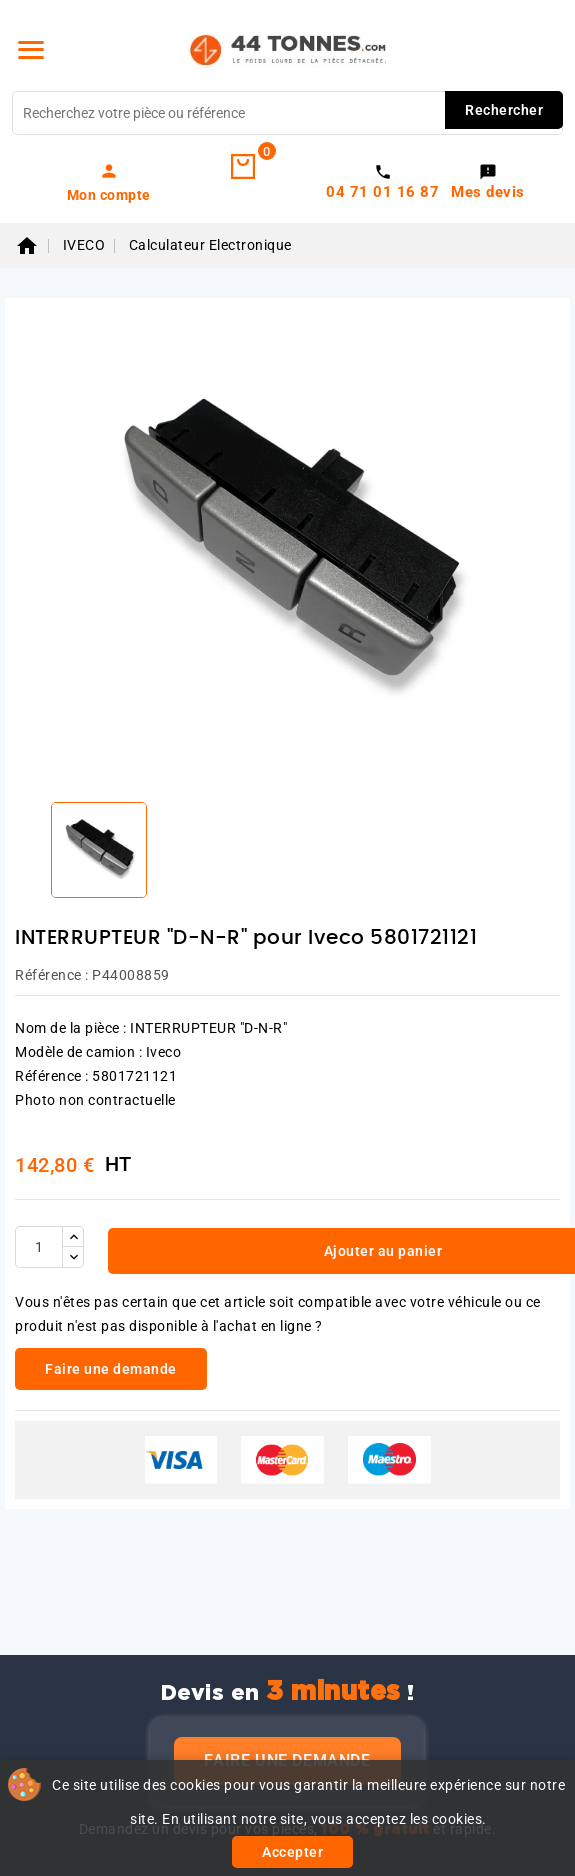  I want to click on [Rechercher], so click(287, 113).